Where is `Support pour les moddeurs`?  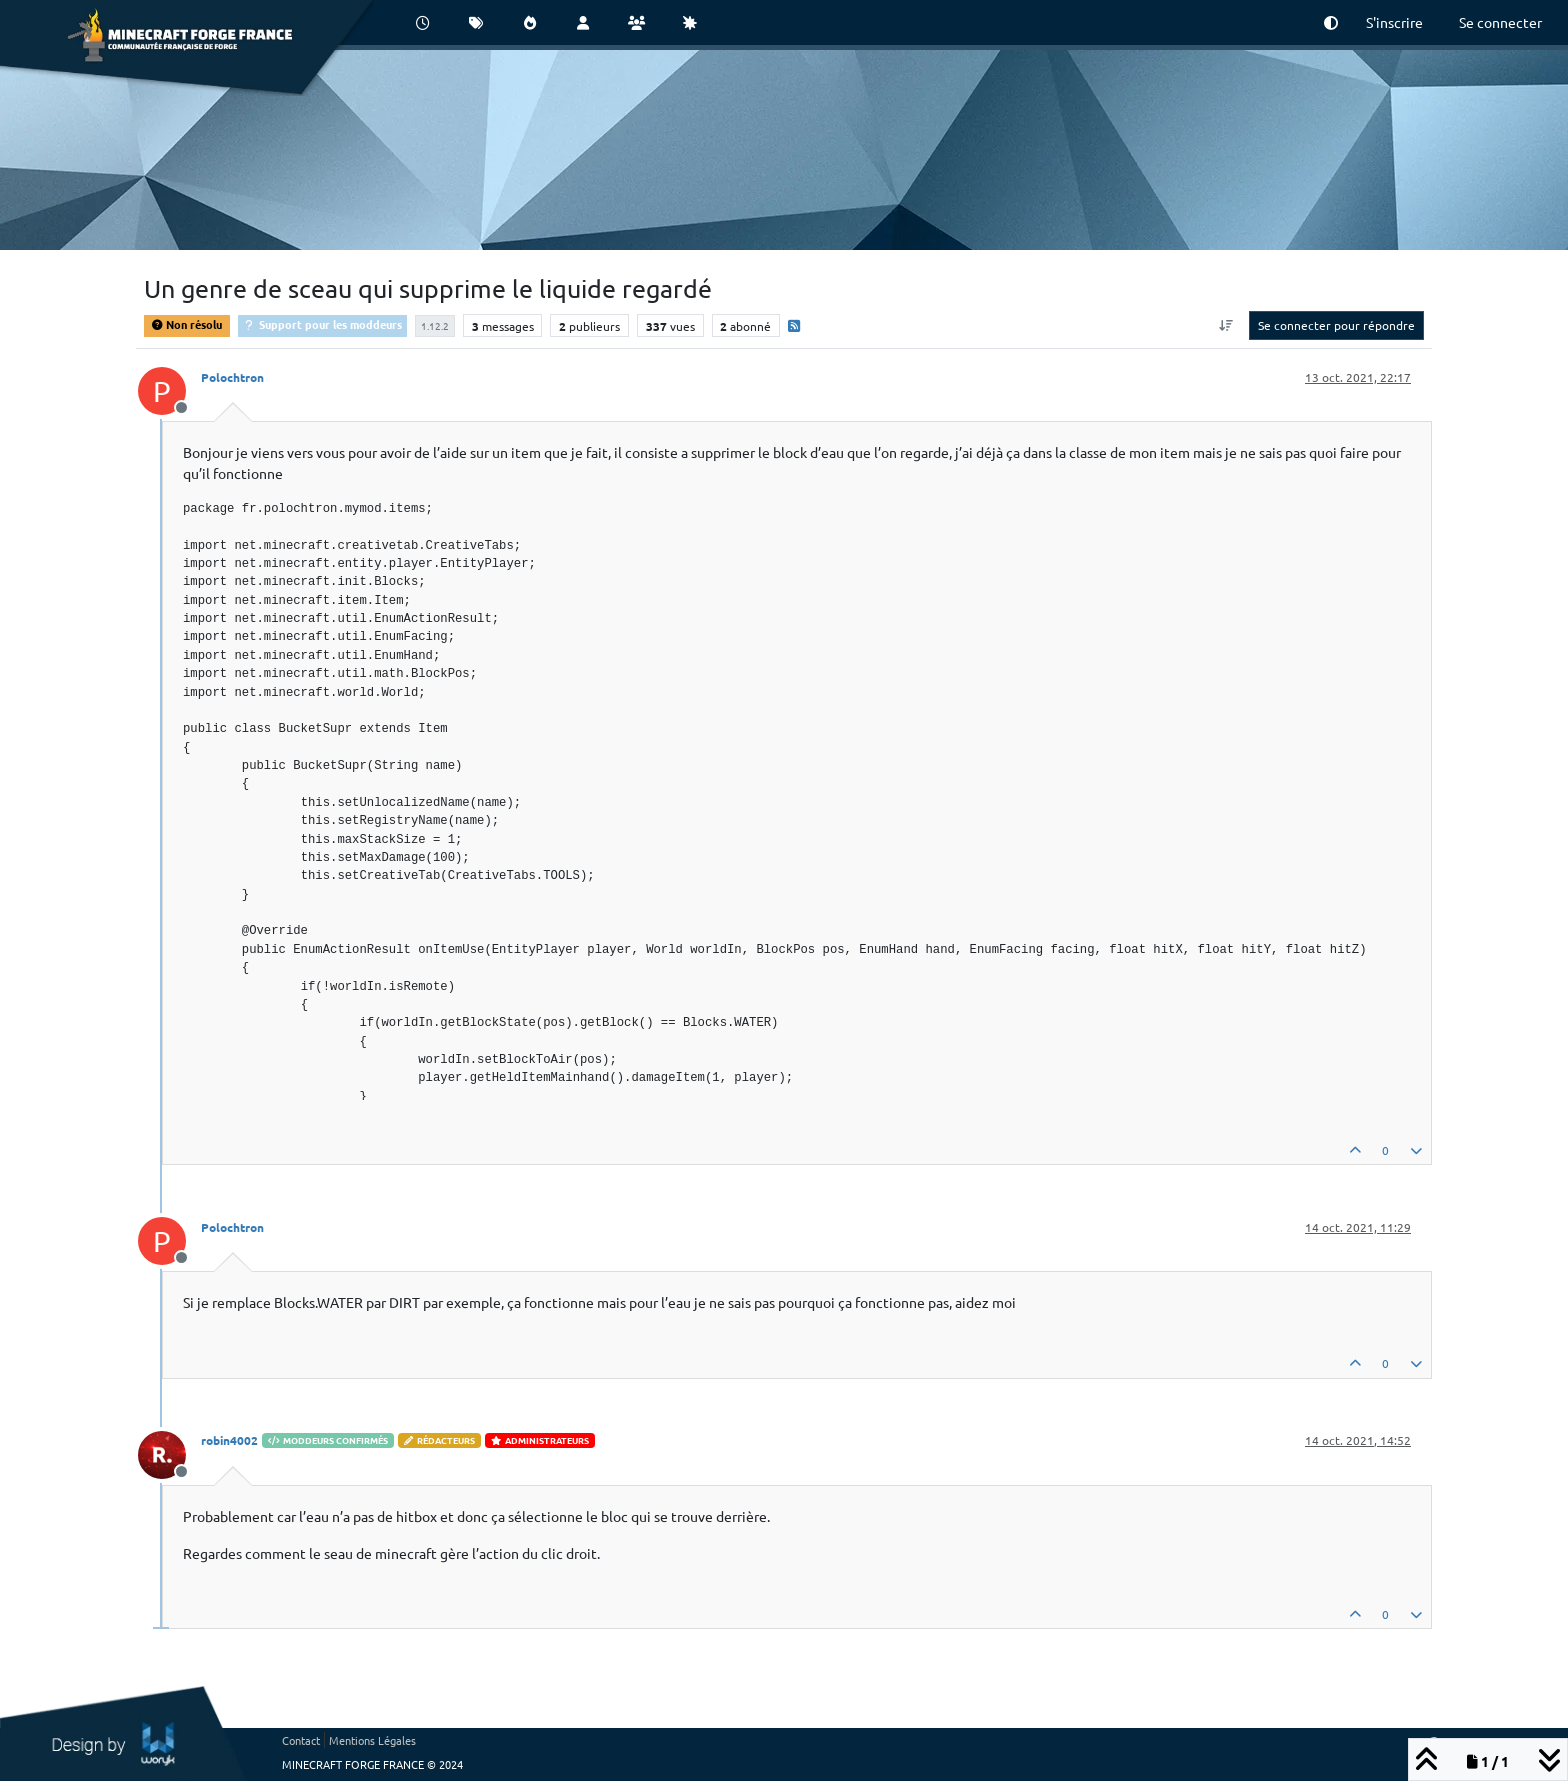 Support pour les moddeurs is located at coordinates (322, 324).